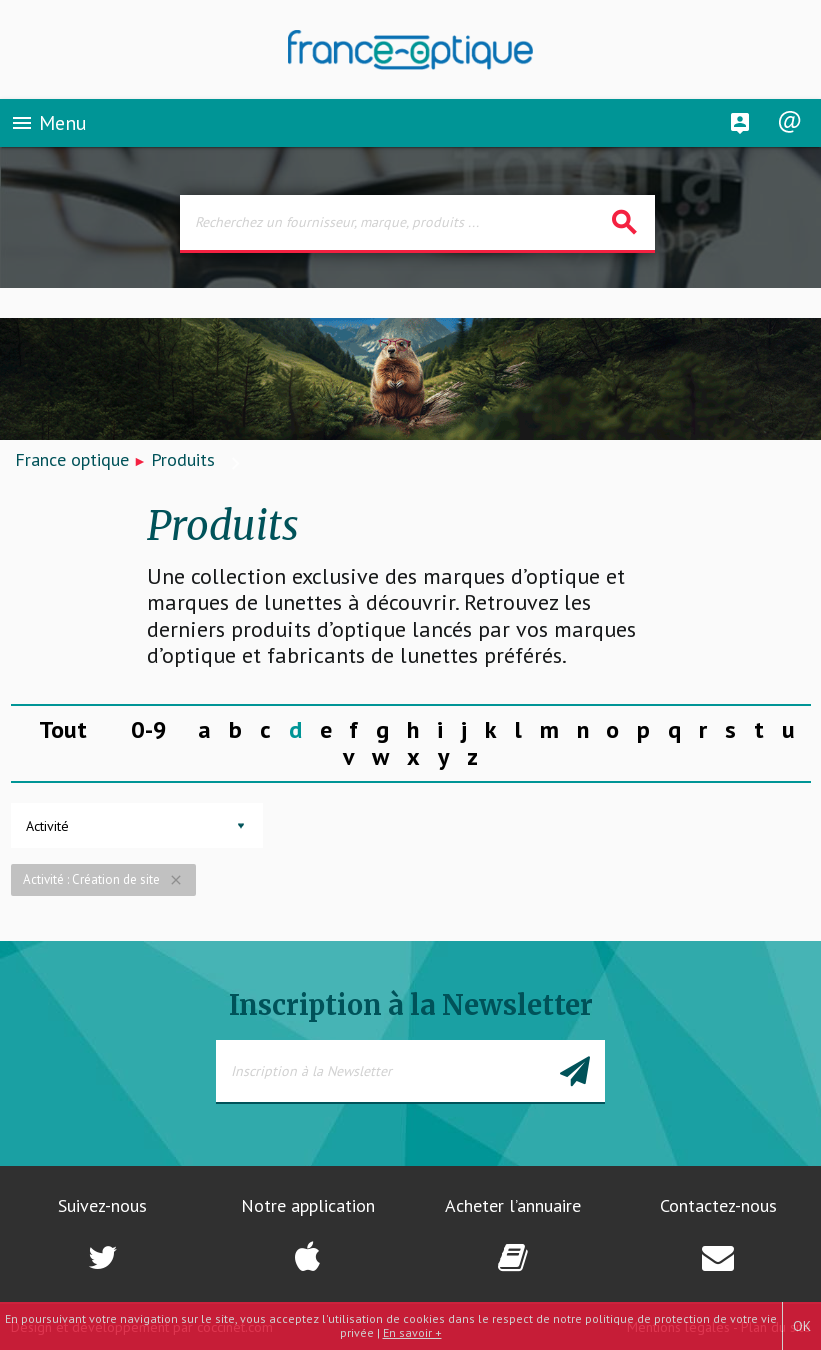 This screenshot has width=821, height=1350. I want to click on 0-9, so click(149, 729).